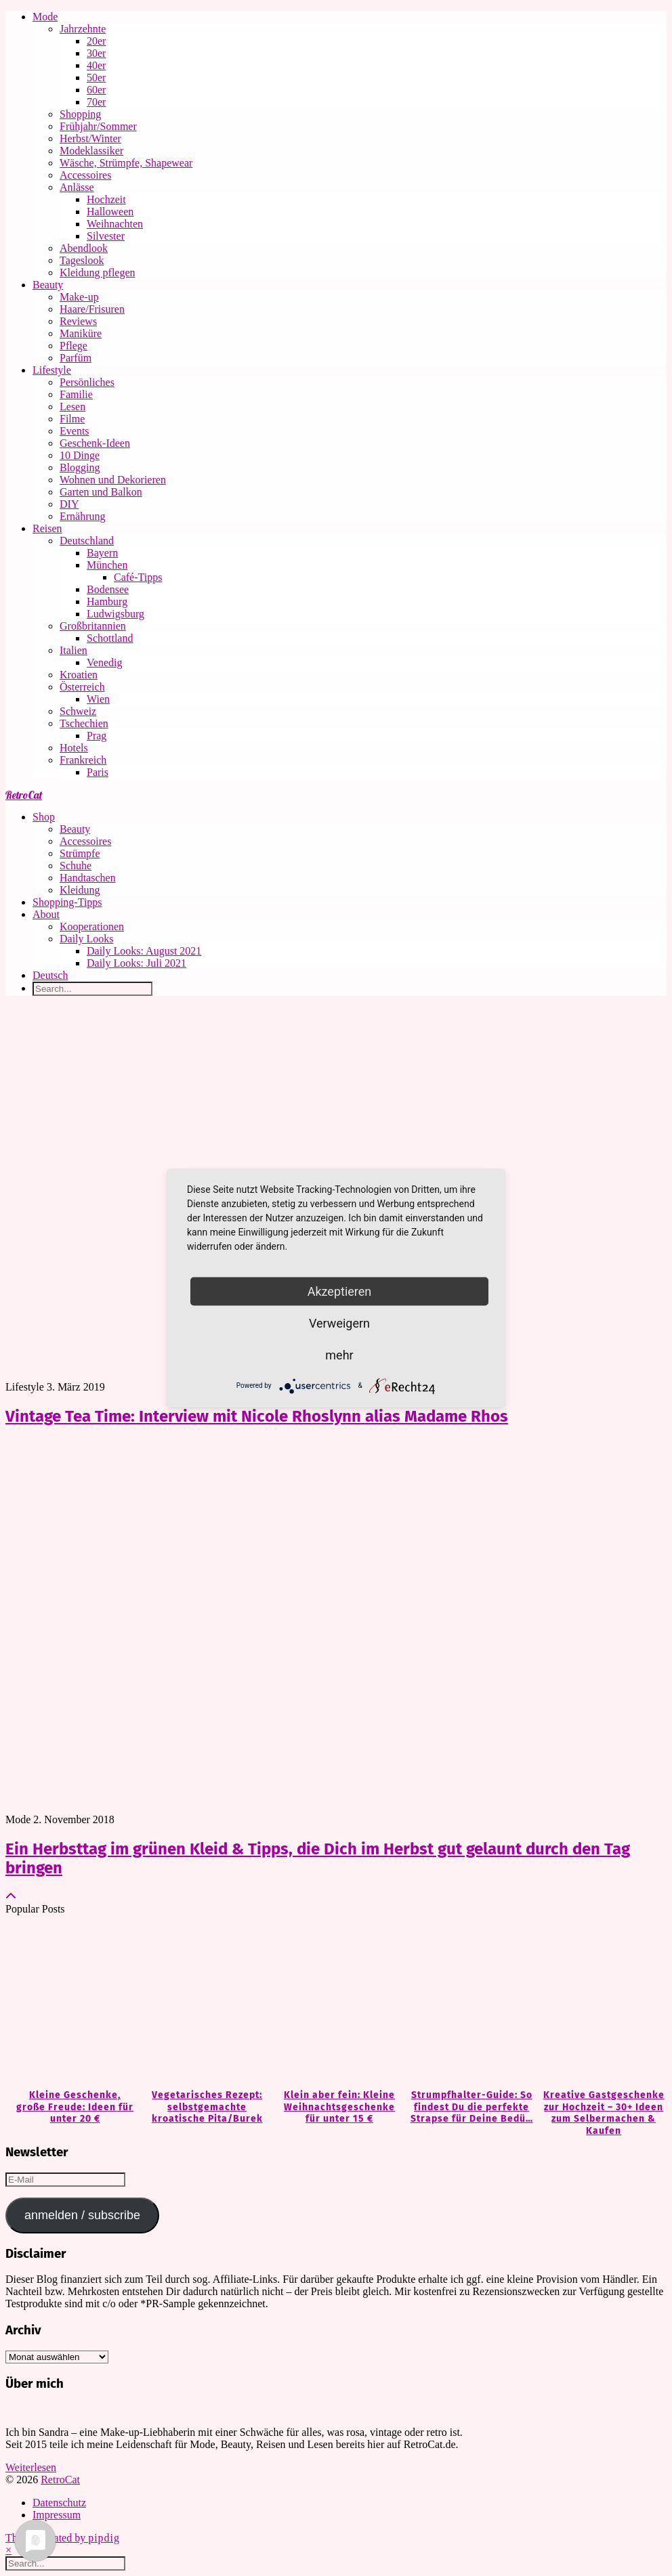 Image resolution: width=672 pixels, height=2576 pixels. What do you see at coordinates (71, 2003) in the screenshot?
I see `[Kleine Geschenke, große Freude: Ideen für unter 20 €]` at bounding box center [71, 2003].